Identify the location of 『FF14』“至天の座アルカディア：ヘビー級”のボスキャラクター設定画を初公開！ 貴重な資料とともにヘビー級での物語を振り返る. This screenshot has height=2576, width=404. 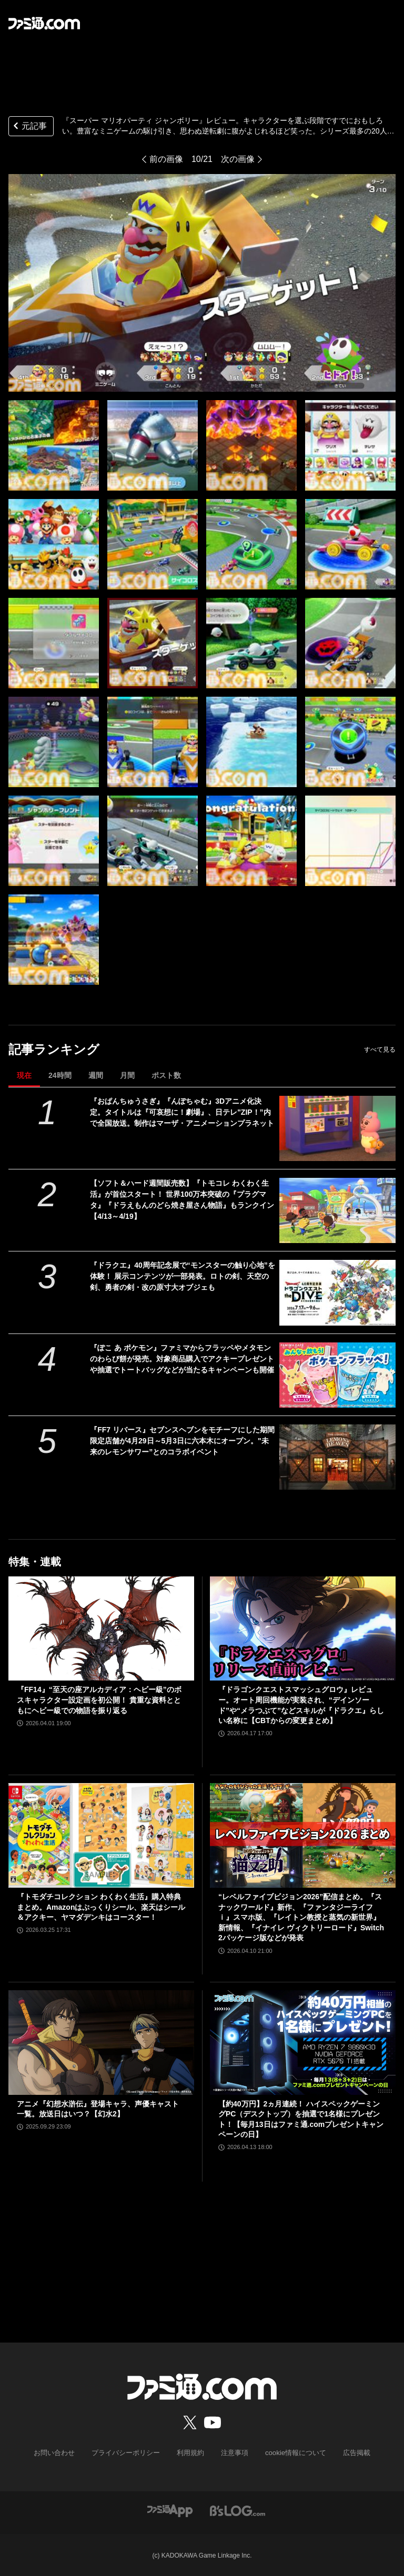
(99, 1699).